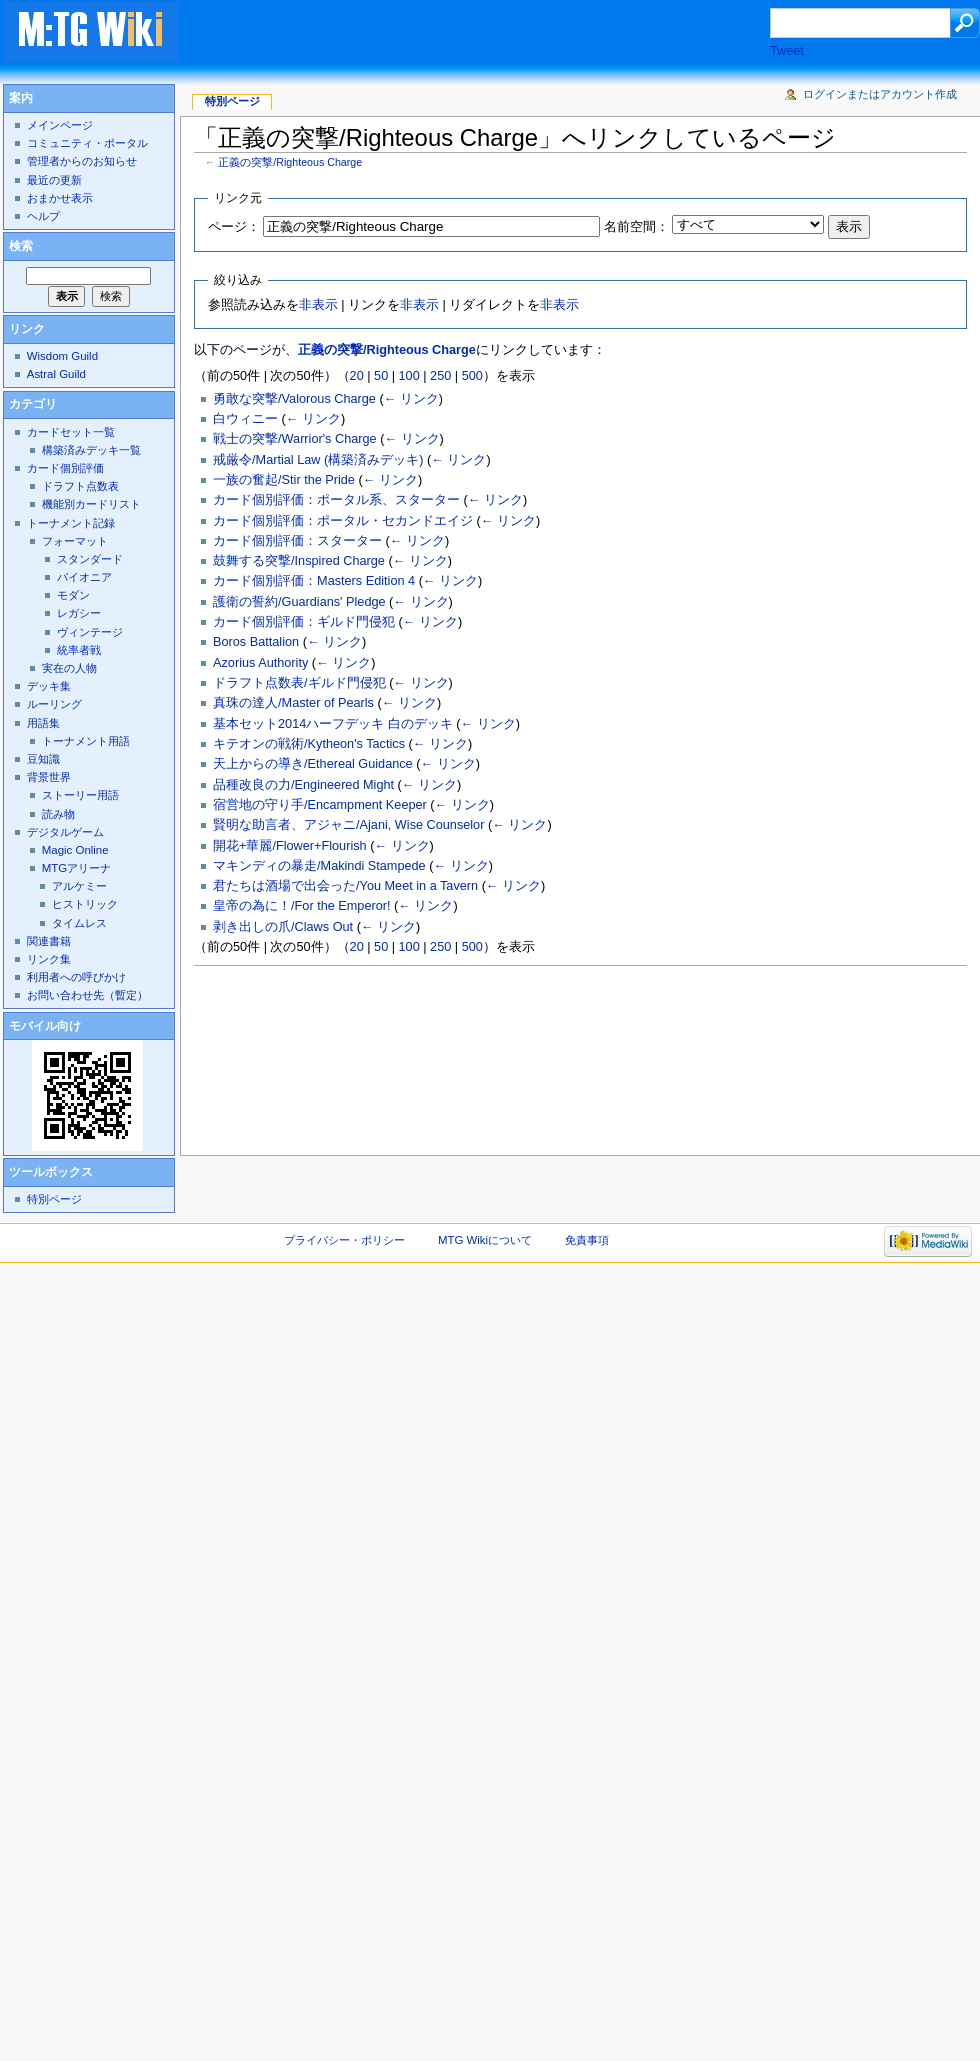  I want to click on 利用者への呼びかけ, so click(76, 977).